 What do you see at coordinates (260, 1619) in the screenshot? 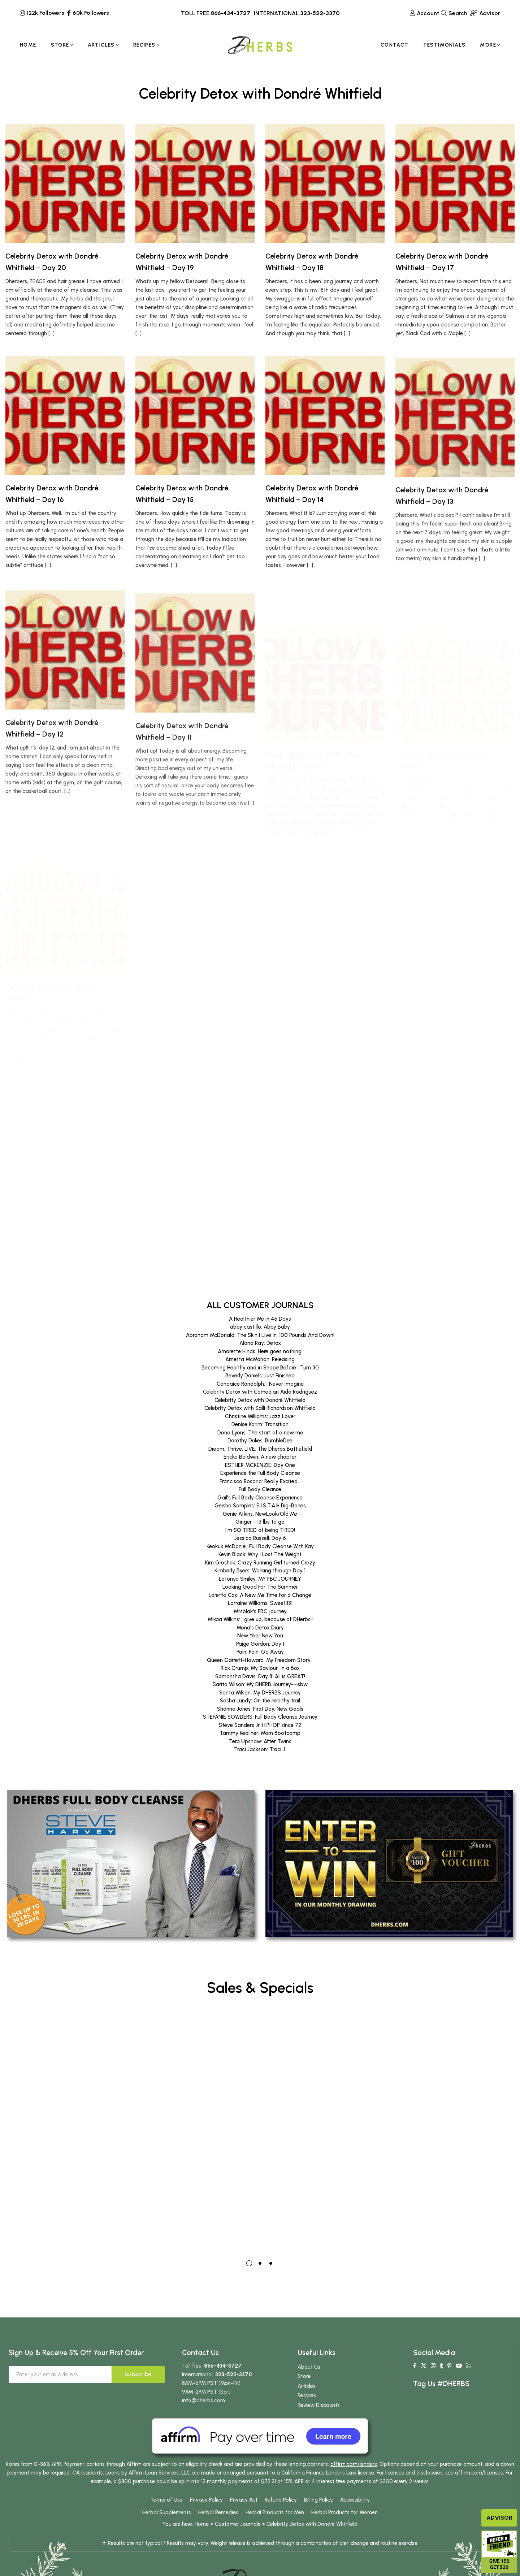
I see `Mikaa Wilkins: I give up, because of DHerbs!!` at bounding box center [260, 1619].